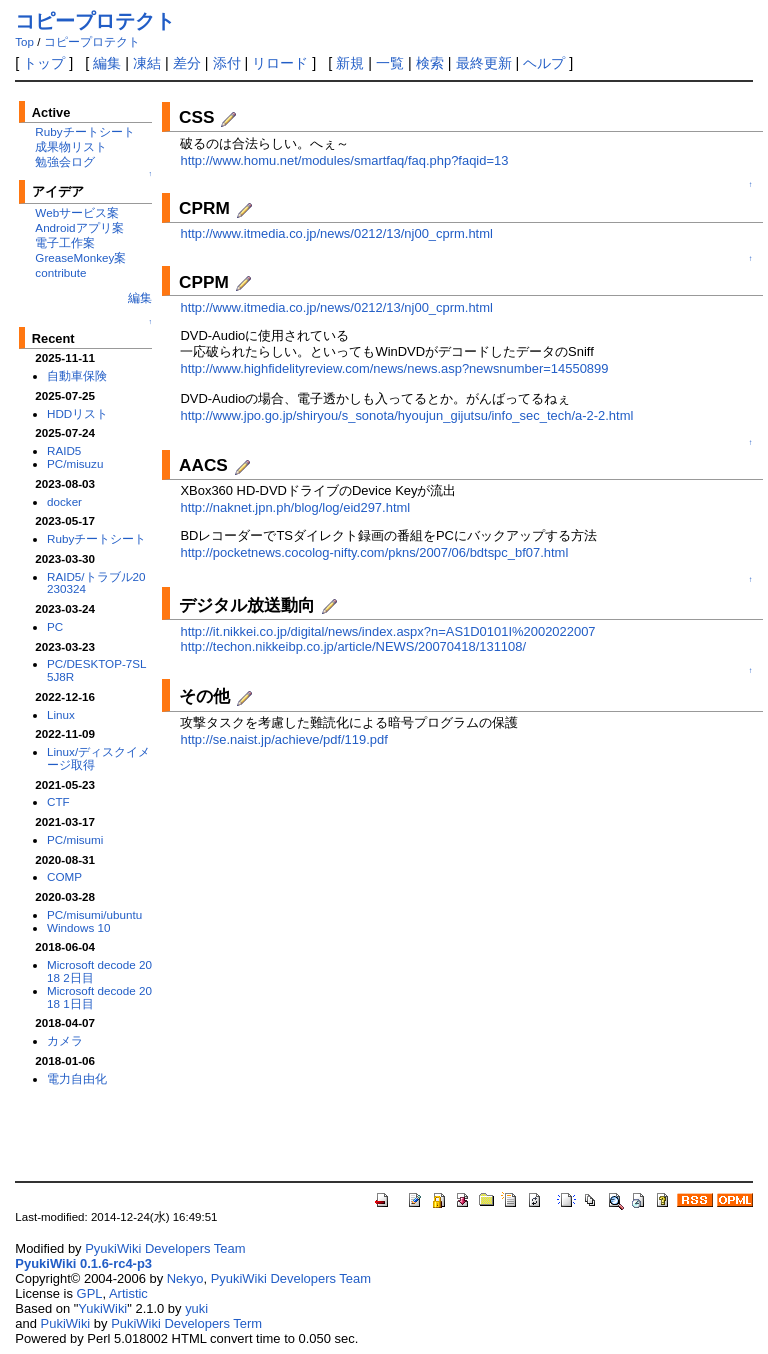  Describe the element at coordinates (295, 507) in the screenshot. I see `http://naknet.jpn.ph/blog/log/eid297.html` at that location.